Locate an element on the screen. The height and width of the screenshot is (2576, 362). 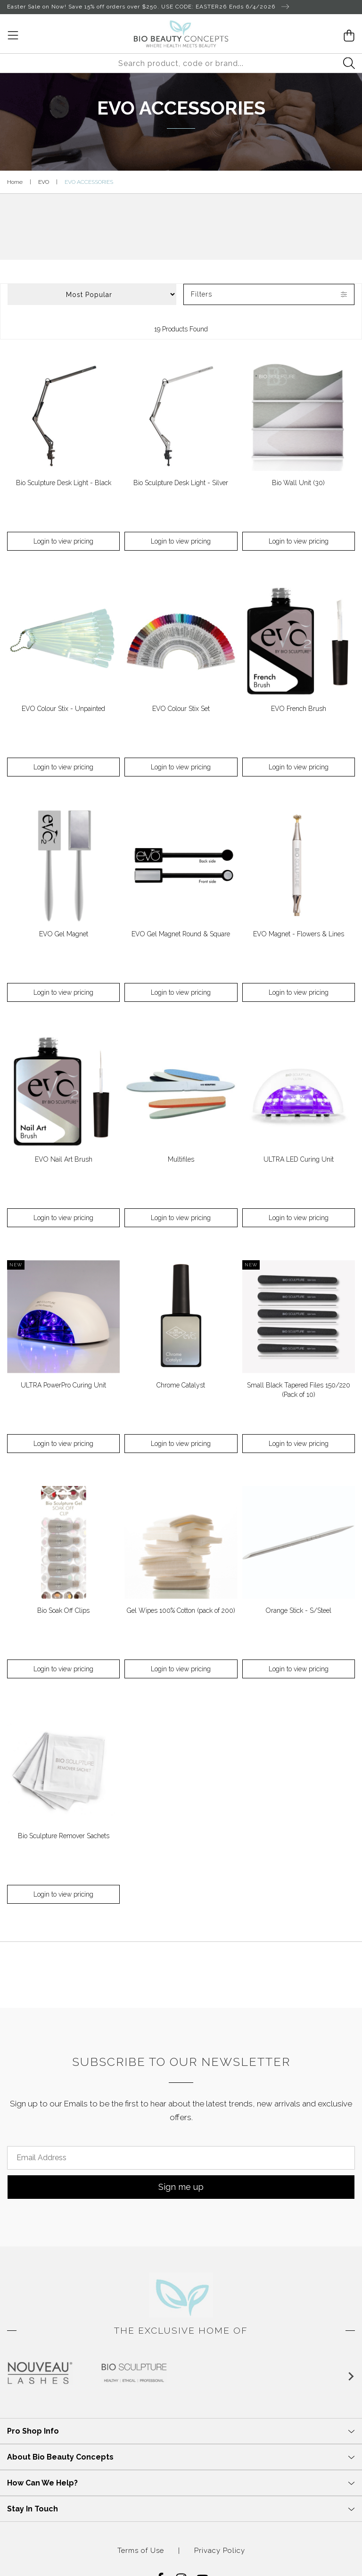
Bio Wall Unit (30) is located at coordinates (298, 483).